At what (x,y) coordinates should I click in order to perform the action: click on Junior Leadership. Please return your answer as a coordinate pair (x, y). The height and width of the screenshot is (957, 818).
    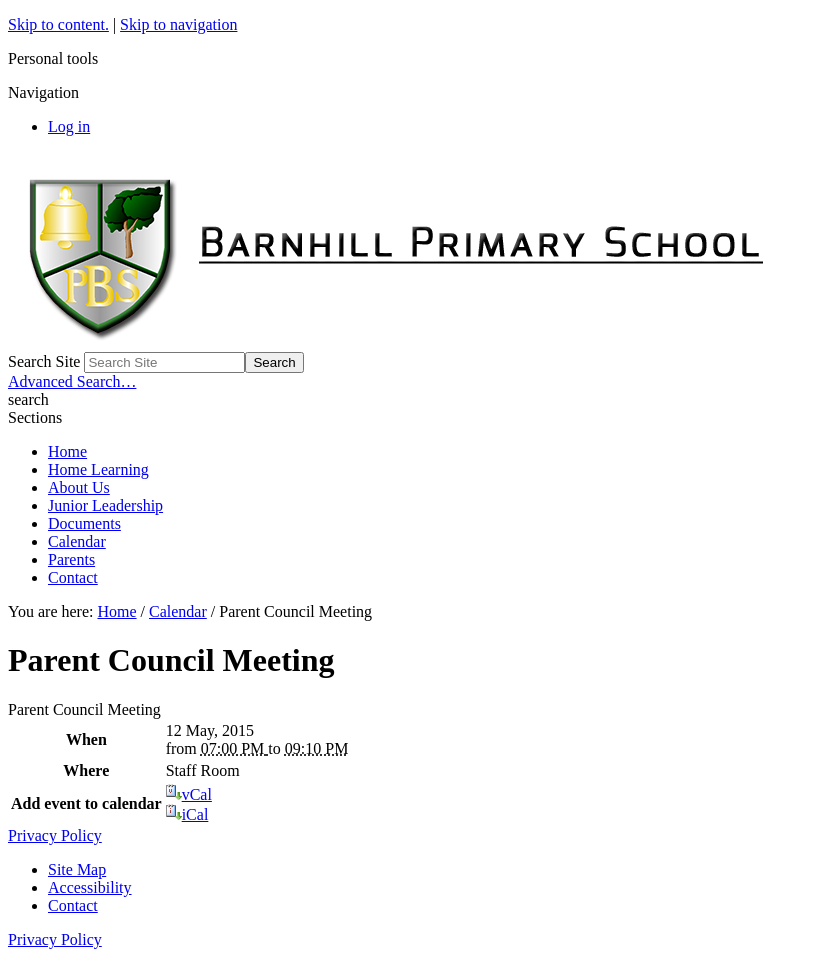
    Looking at the image, I should click on (105, 505).